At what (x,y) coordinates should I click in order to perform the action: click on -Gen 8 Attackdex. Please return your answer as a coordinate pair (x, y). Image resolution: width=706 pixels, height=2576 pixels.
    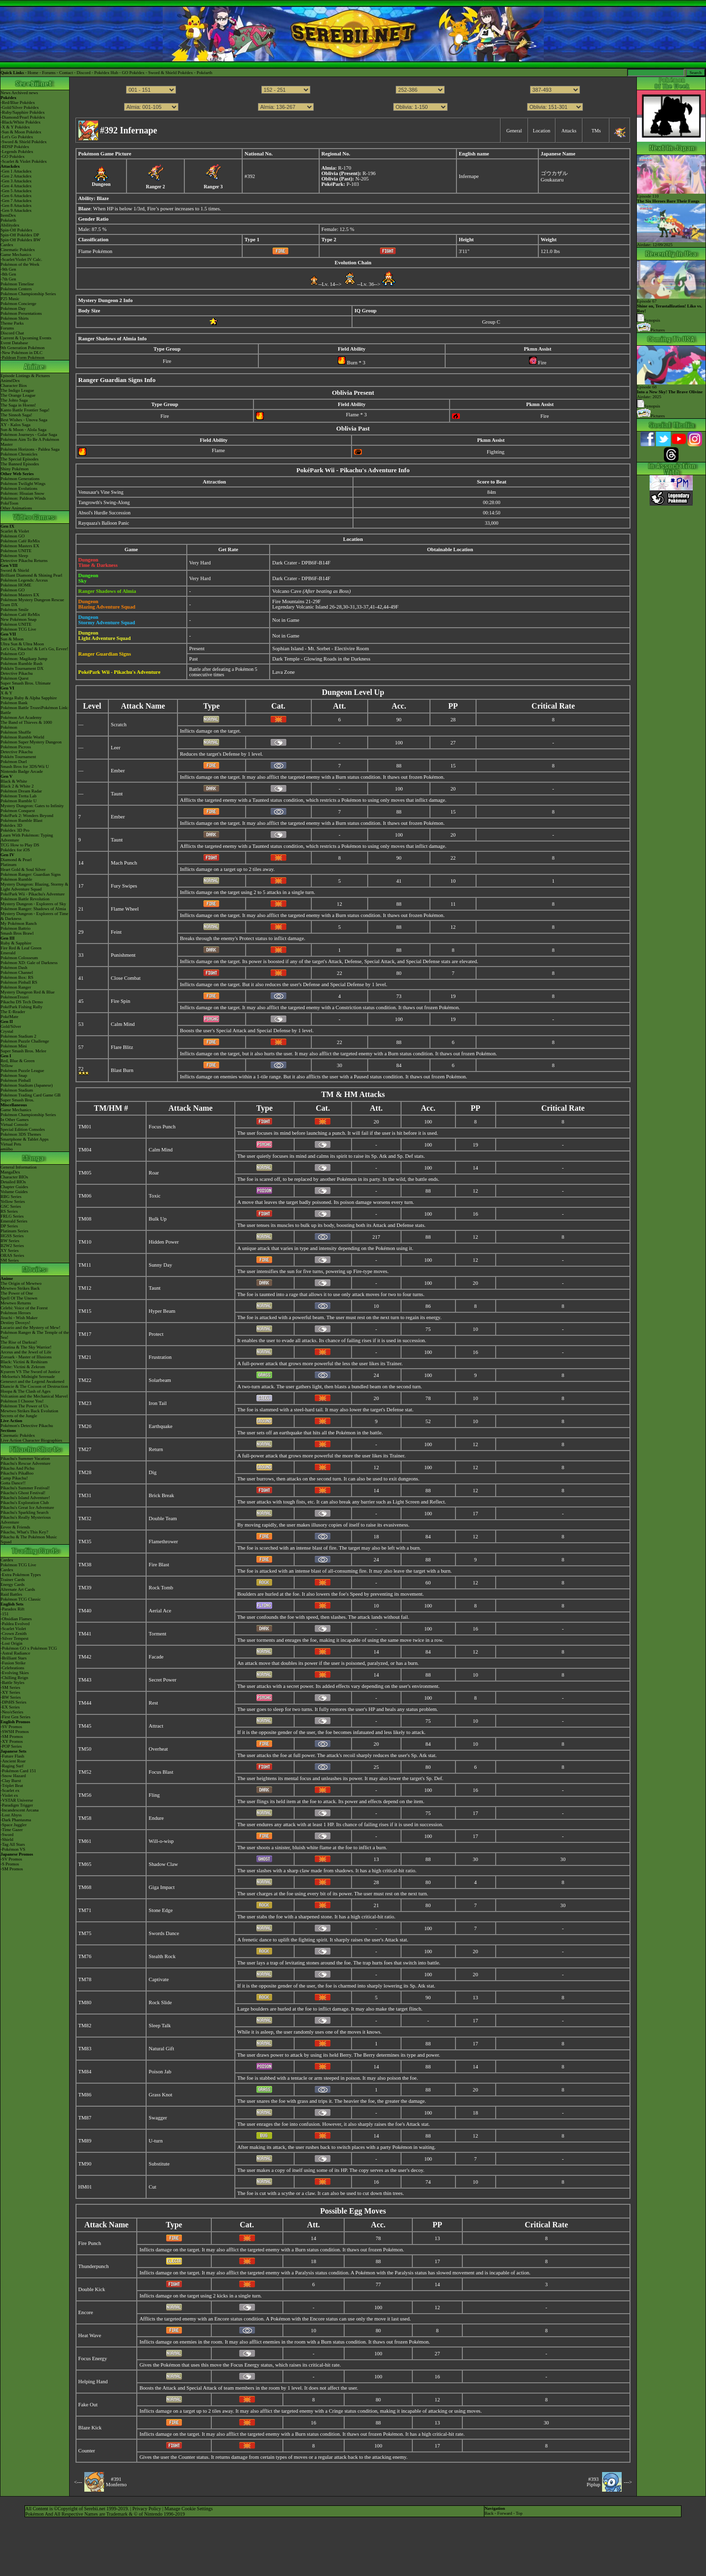
    Looking at the image, I should click on (15, 205).